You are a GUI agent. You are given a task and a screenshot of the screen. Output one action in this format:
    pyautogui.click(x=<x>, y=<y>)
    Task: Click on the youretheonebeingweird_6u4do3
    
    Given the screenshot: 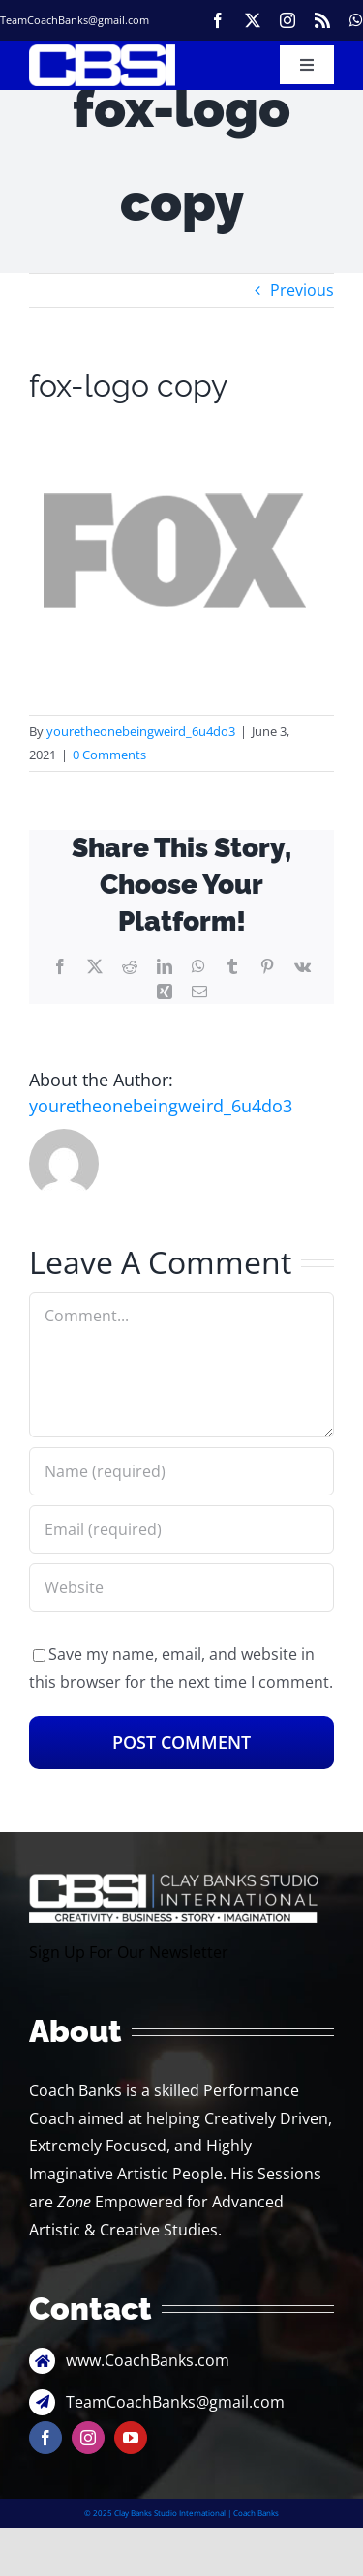 What is the action you would take?
    pyautogui.click(x=140, y=731)
    